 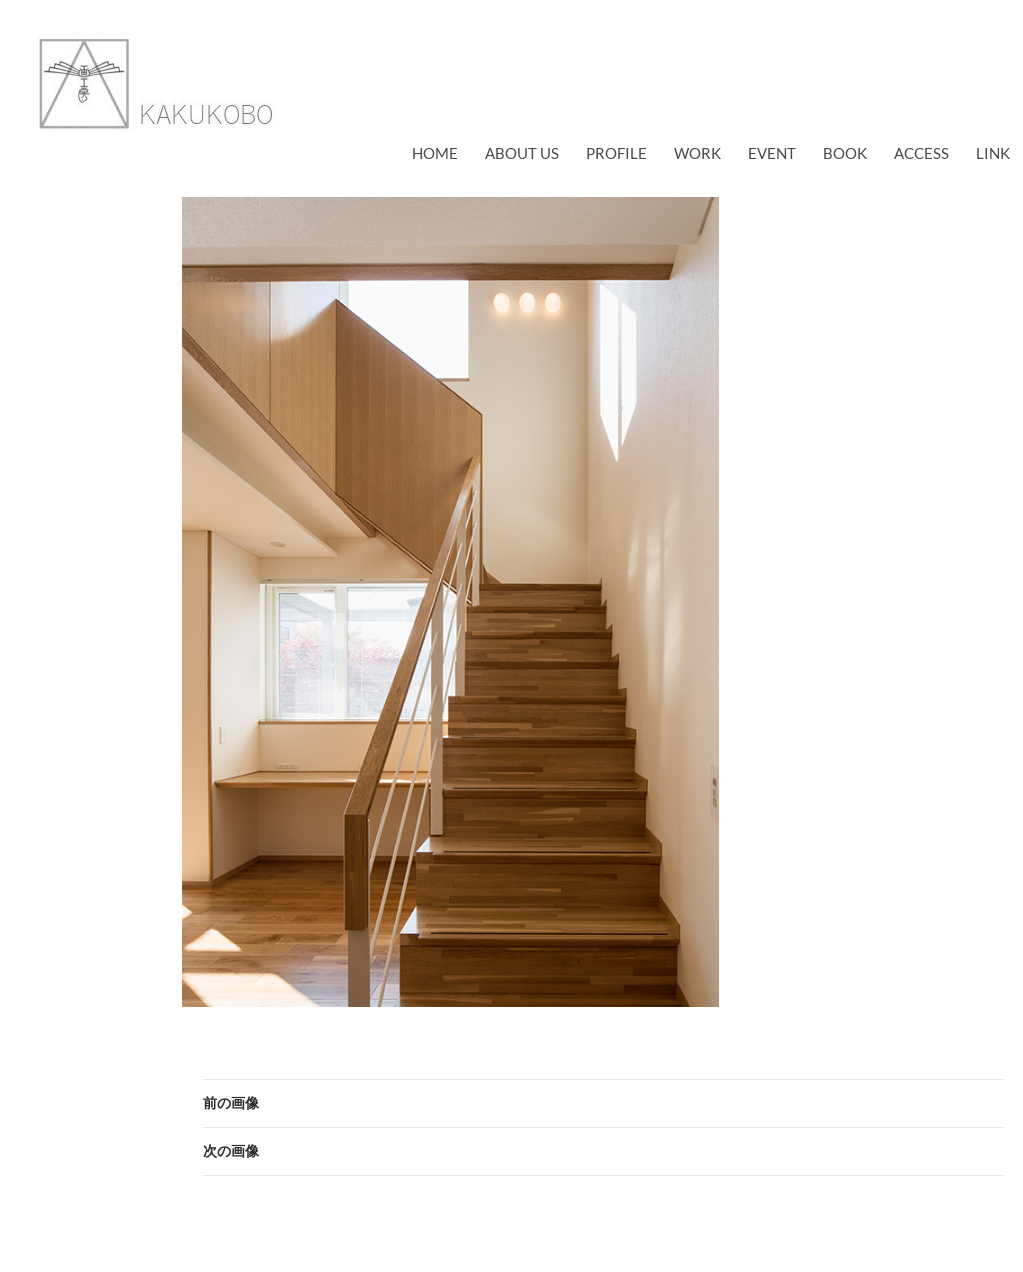 I want to click on work, so click(x=697, y=153).